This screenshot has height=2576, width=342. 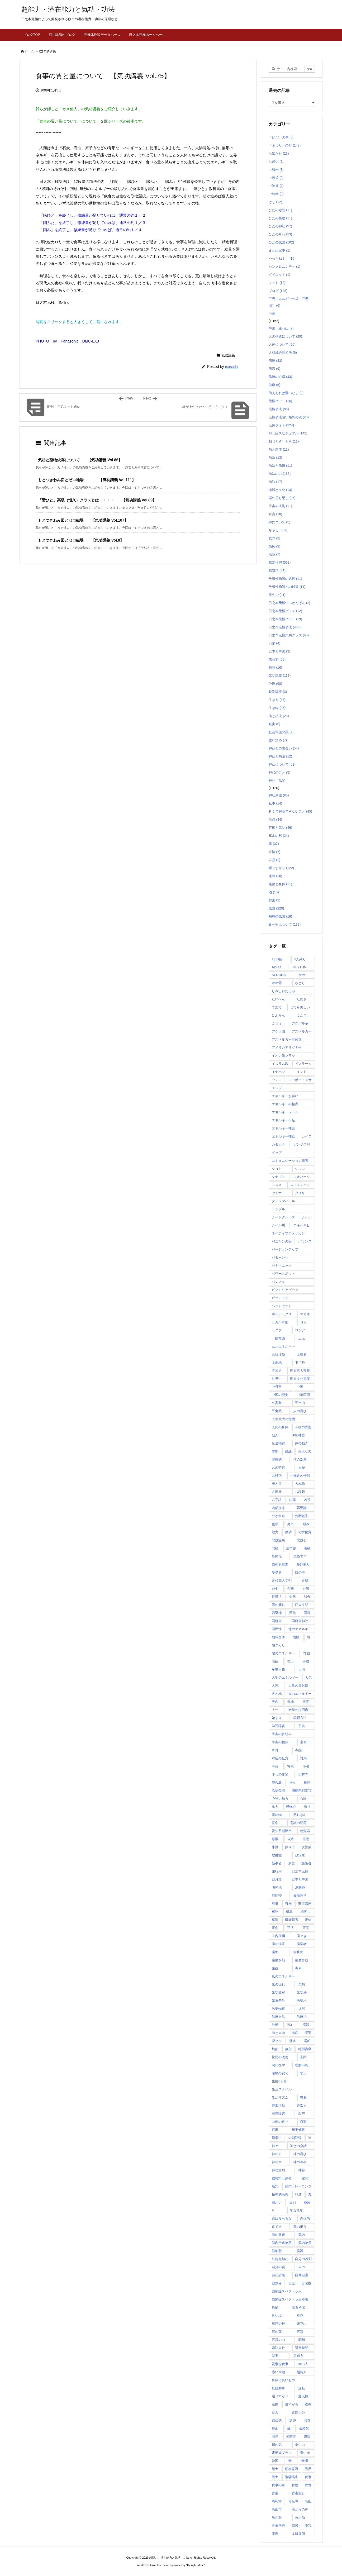 I want to click on 赤い大地 [赤い大地 (1個の項目)], so click(x=278, y=2372).